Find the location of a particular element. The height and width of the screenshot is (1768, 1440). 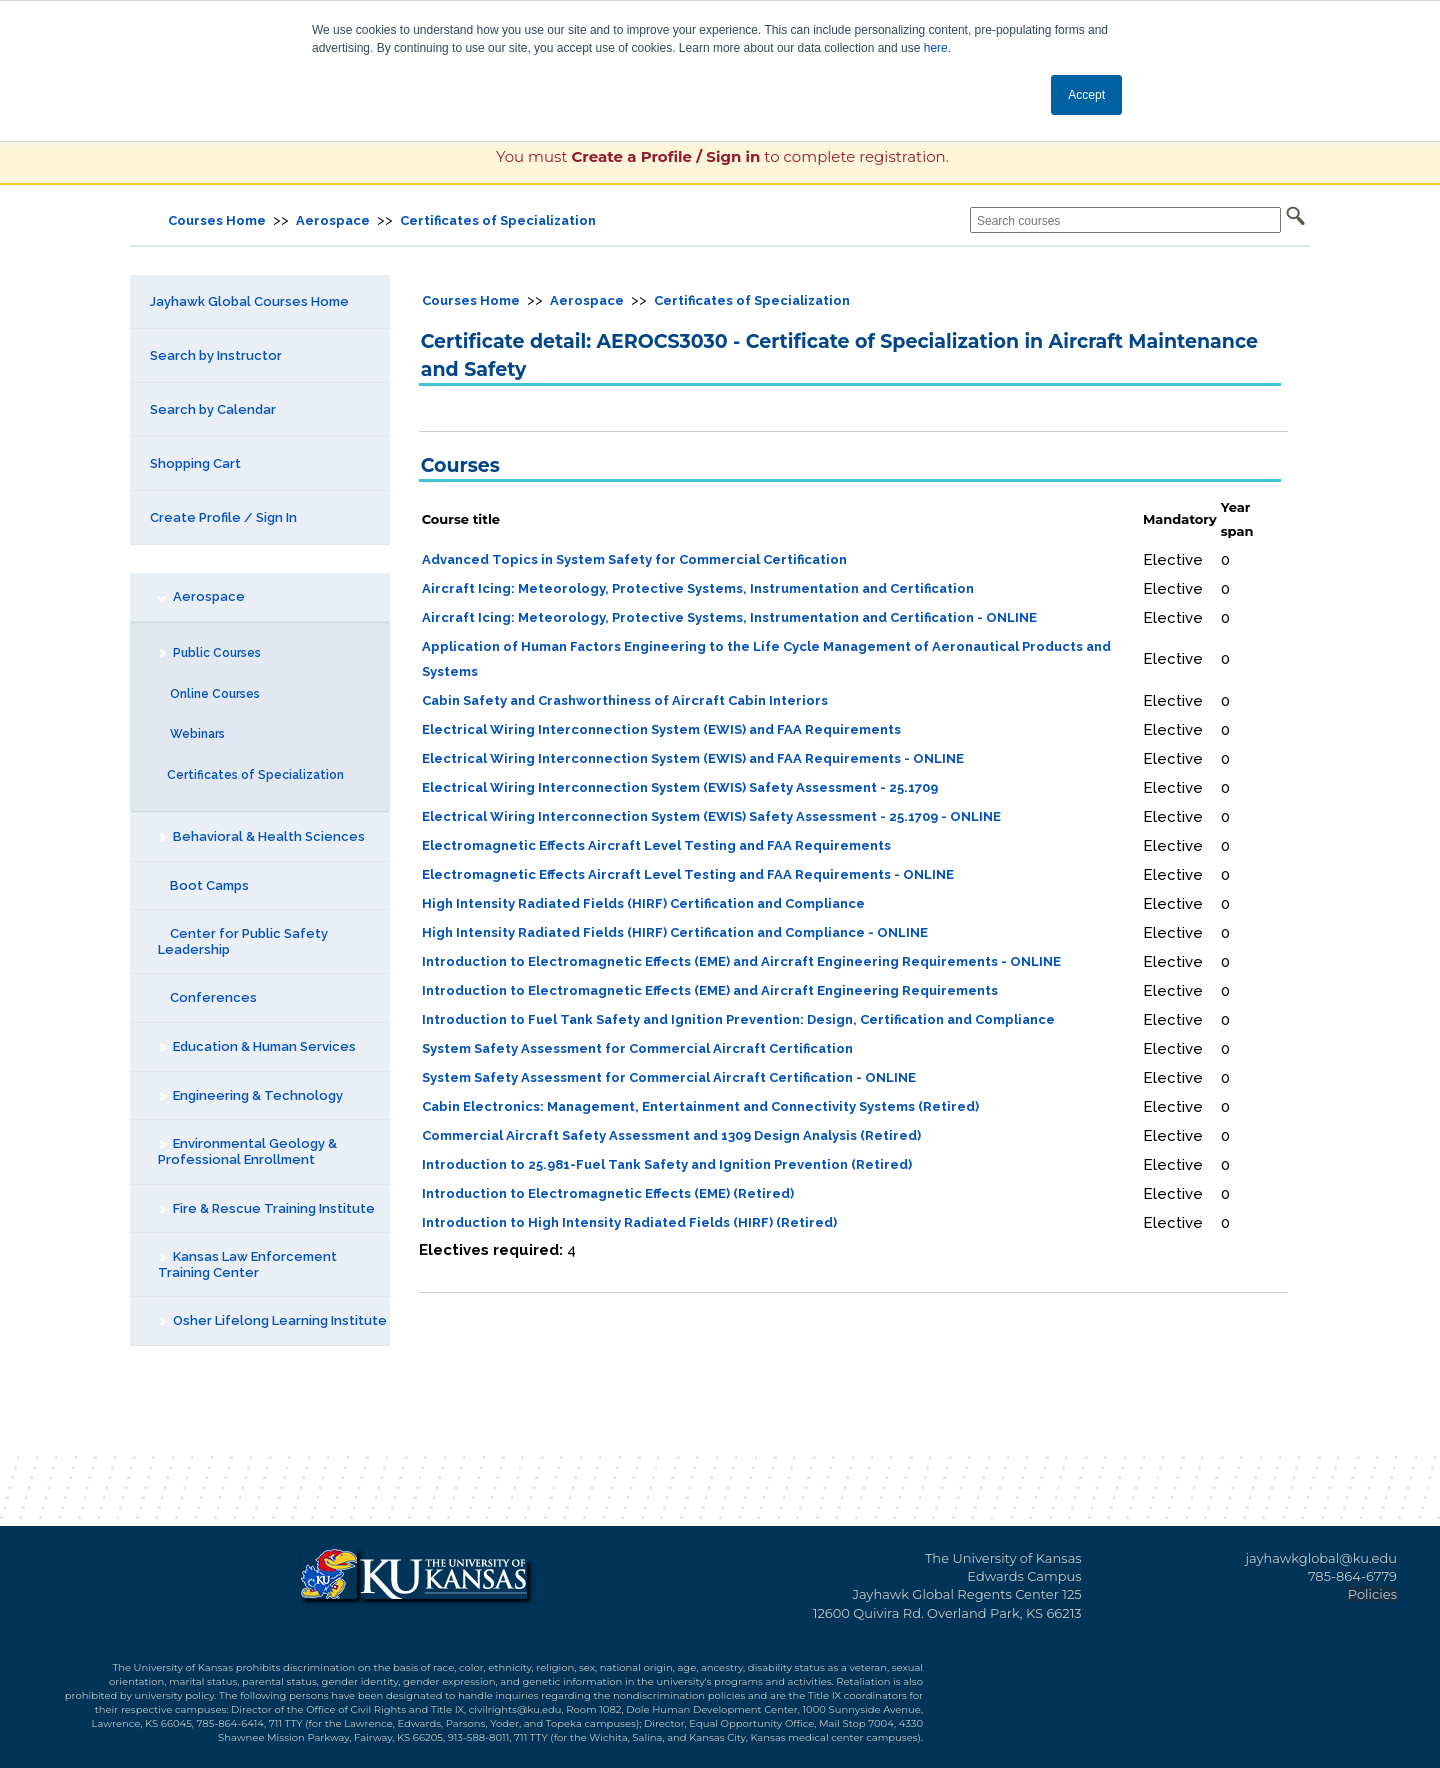

Create Profile / Sign In is located at coordinates (223, 517).